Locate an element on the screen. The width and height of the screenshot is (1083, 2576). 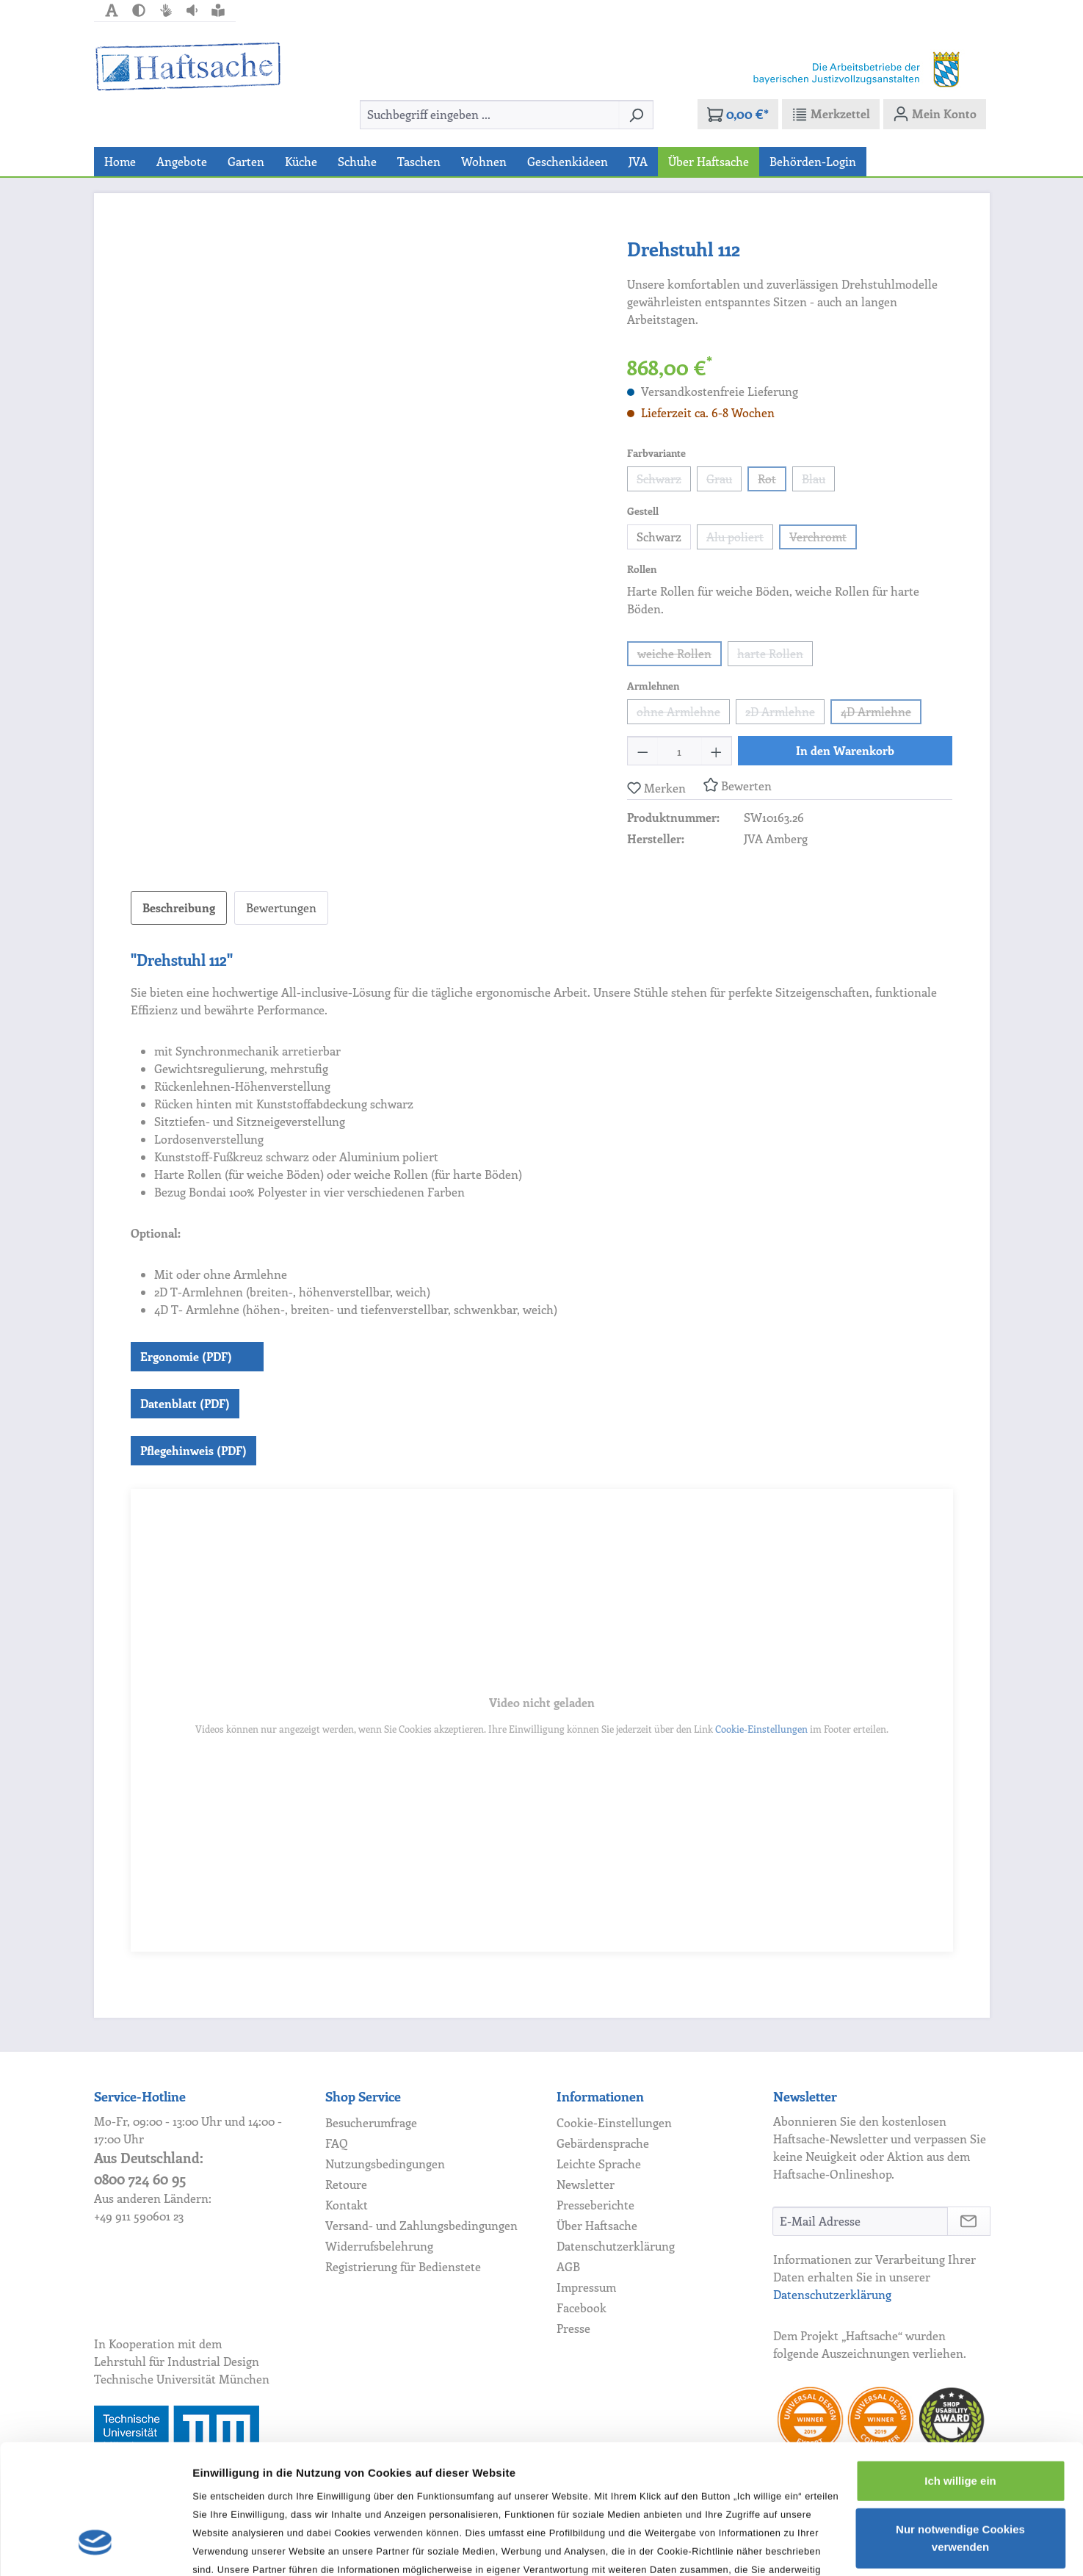
Ergonomie (PDF) is located at coordinates (186, 1356).